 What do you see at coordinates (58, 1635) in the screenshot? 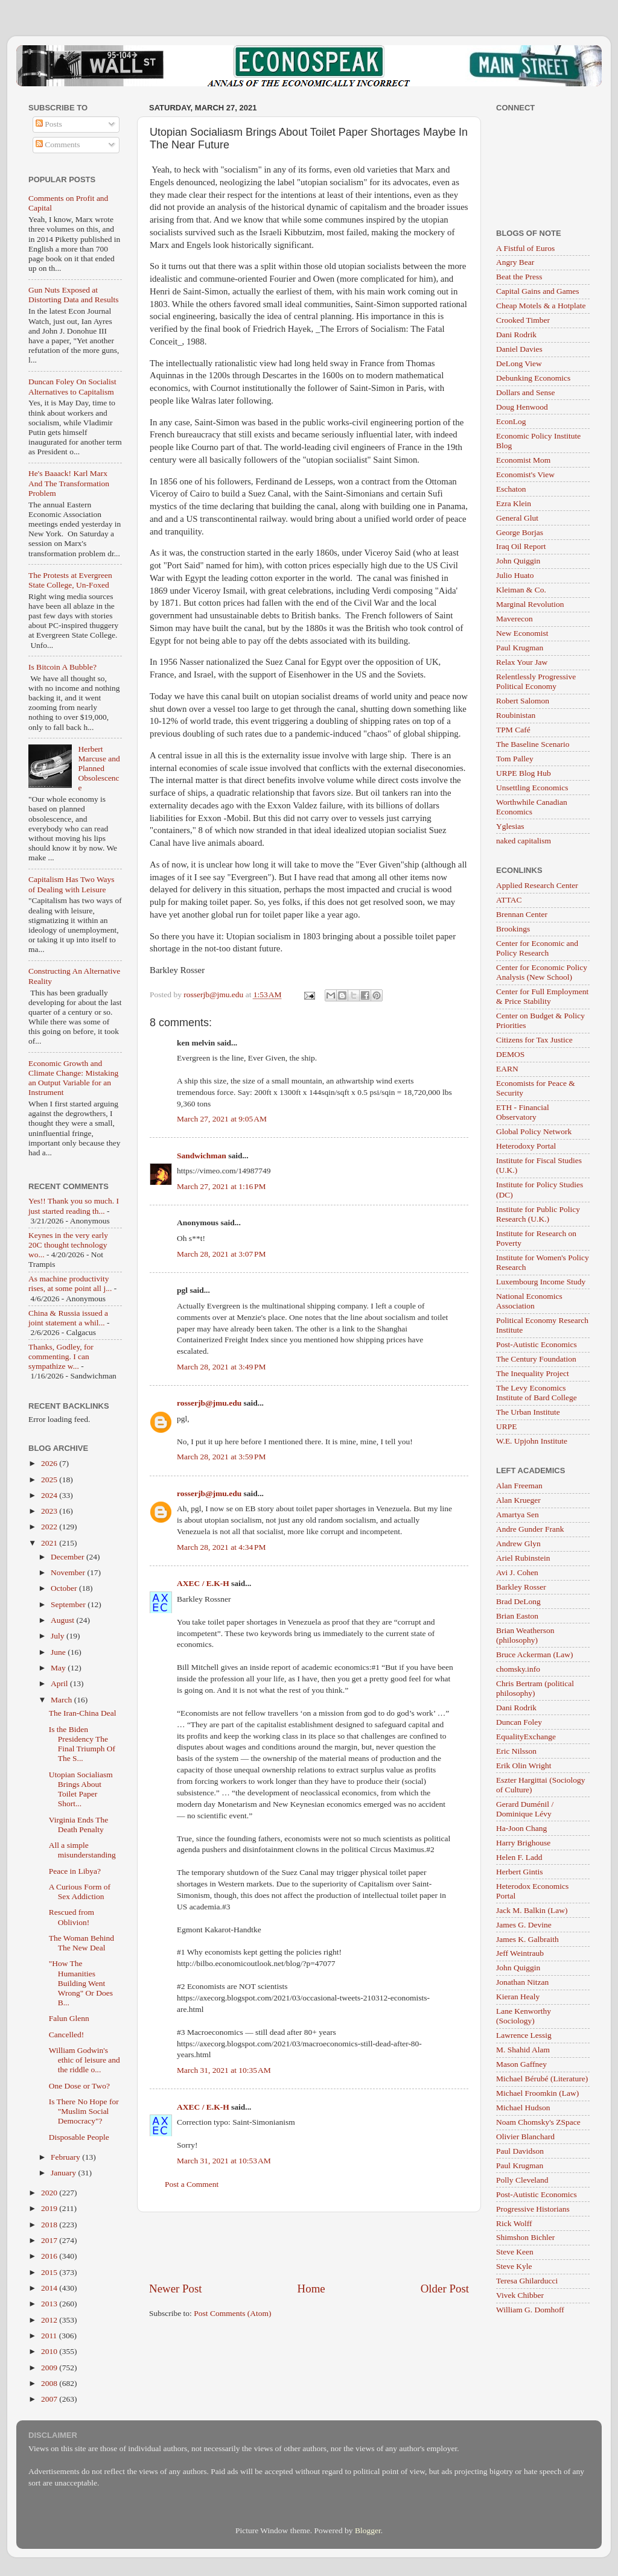
I see `July` at bounding box center [58, 1635].